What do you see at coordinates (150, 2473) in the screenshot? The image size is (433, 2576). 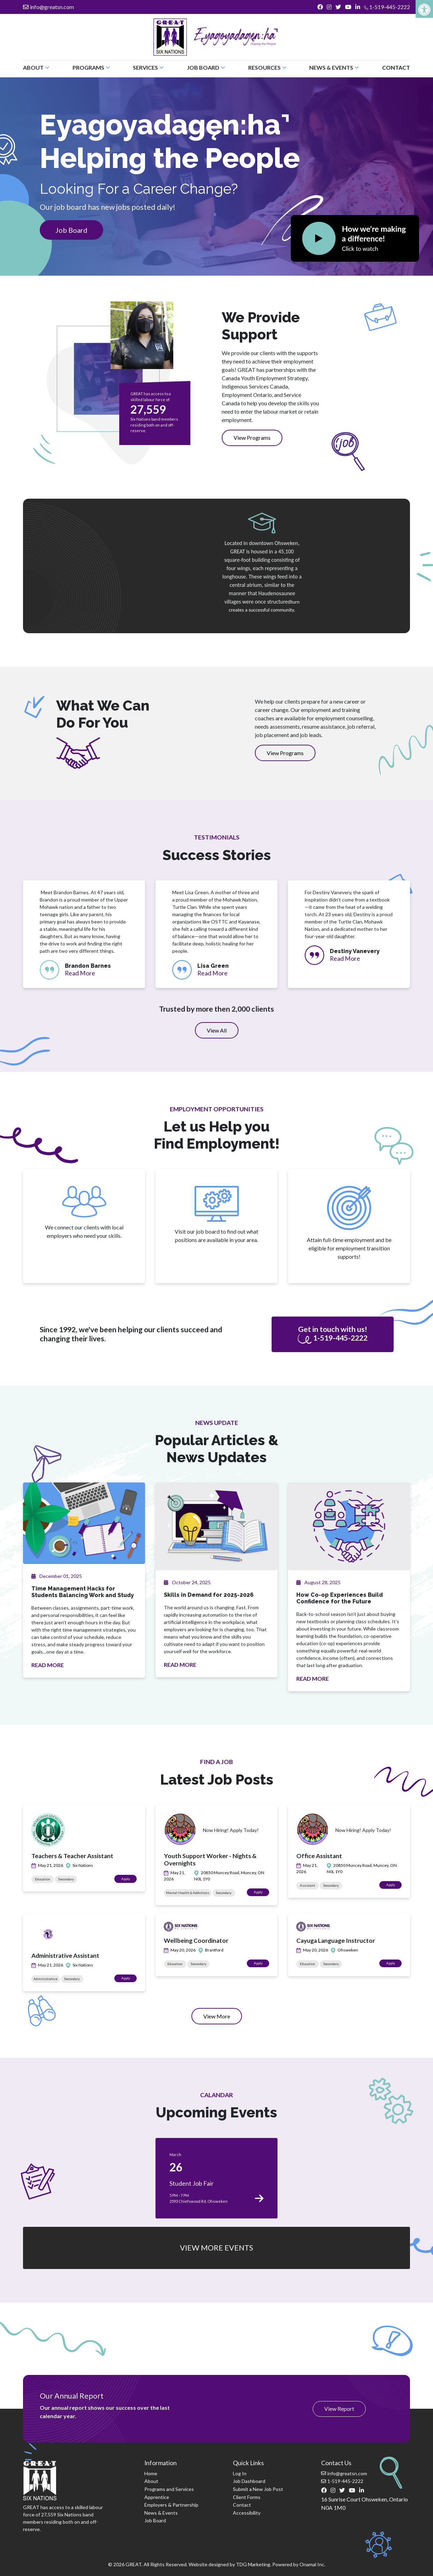 I see `Home` at bounding box center [150, 2473].